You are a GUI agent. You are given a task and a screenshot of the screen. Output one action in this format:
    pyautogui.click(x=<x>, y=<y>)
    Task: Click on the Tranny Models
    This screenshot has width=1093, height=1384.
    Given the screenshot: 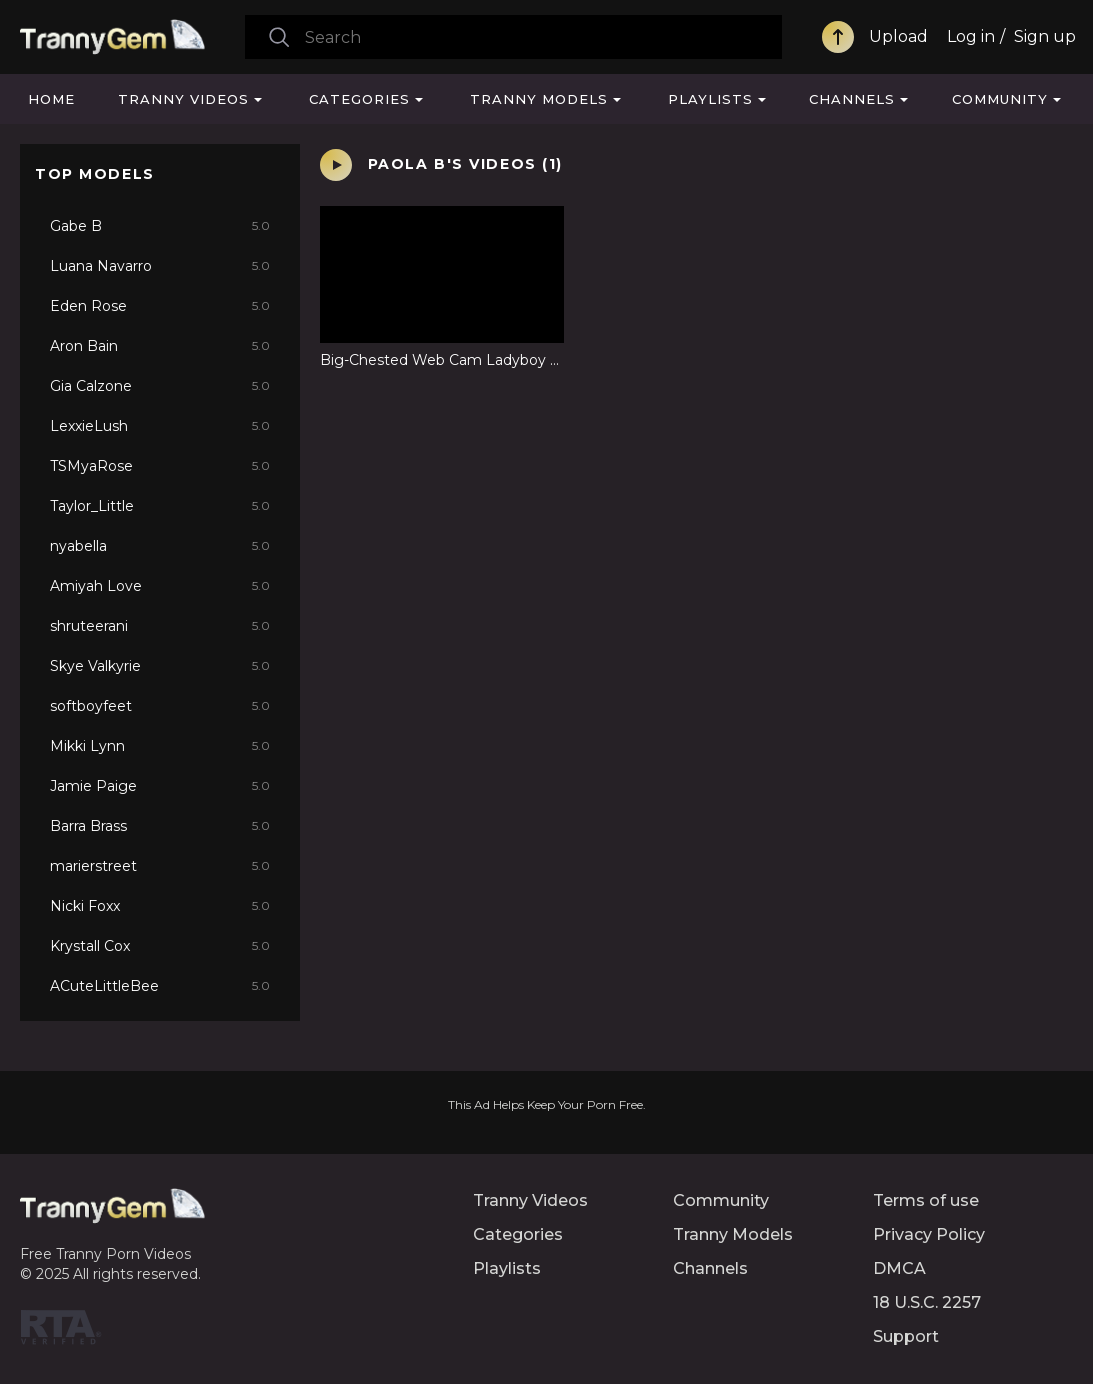 What is the action you would take?
    pyautogui.click(x=539, y=99)
    